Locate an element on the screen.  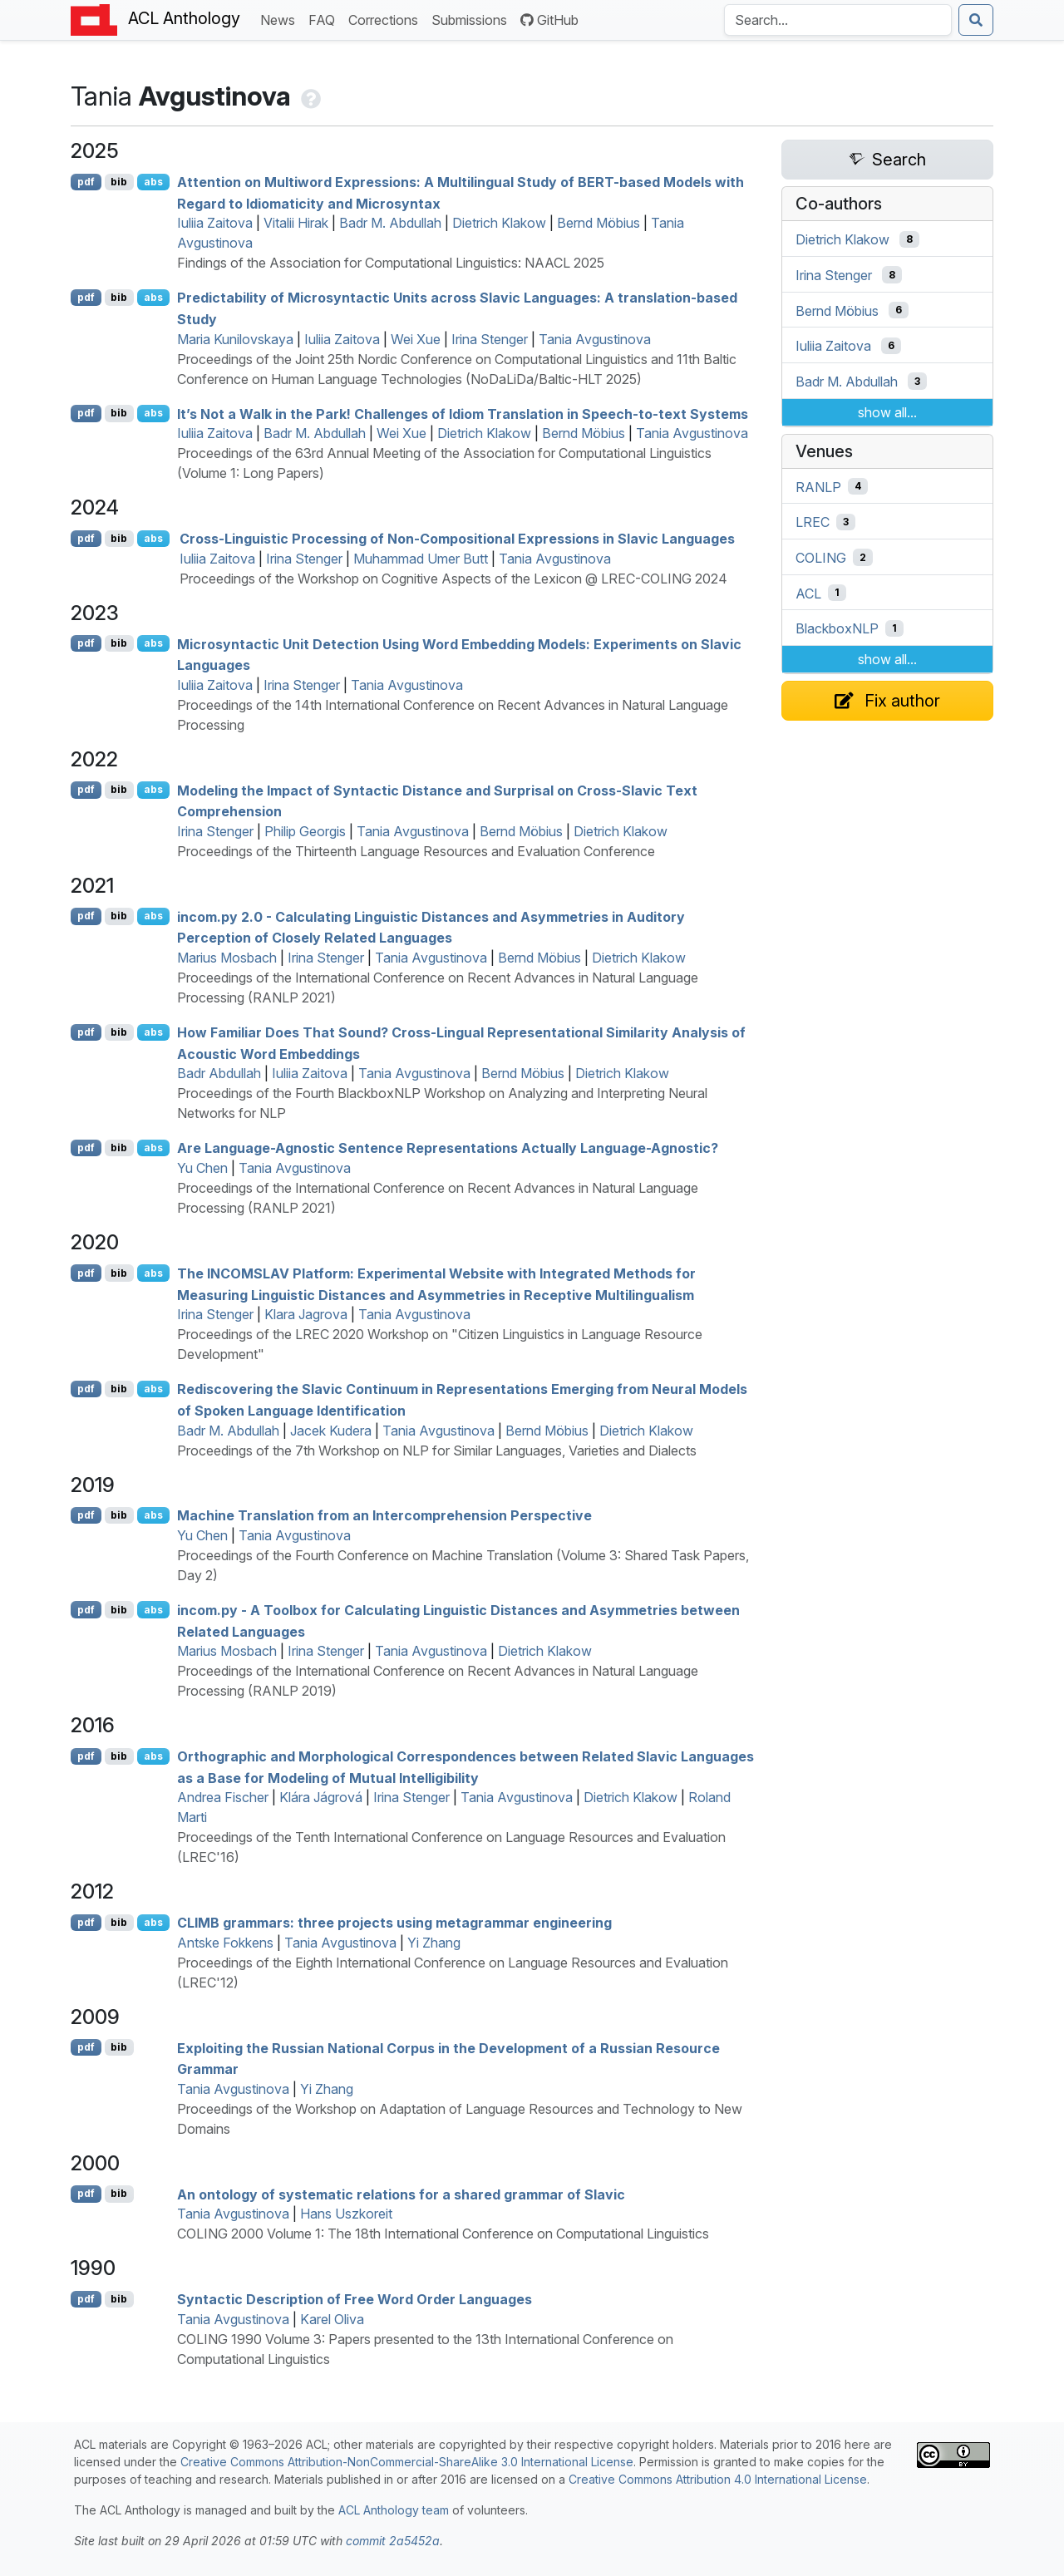
It’s Not a Walk in the Park! Challenges of Idiom Translation in Speech-to-text Systems is located at coordinates (462, 413).